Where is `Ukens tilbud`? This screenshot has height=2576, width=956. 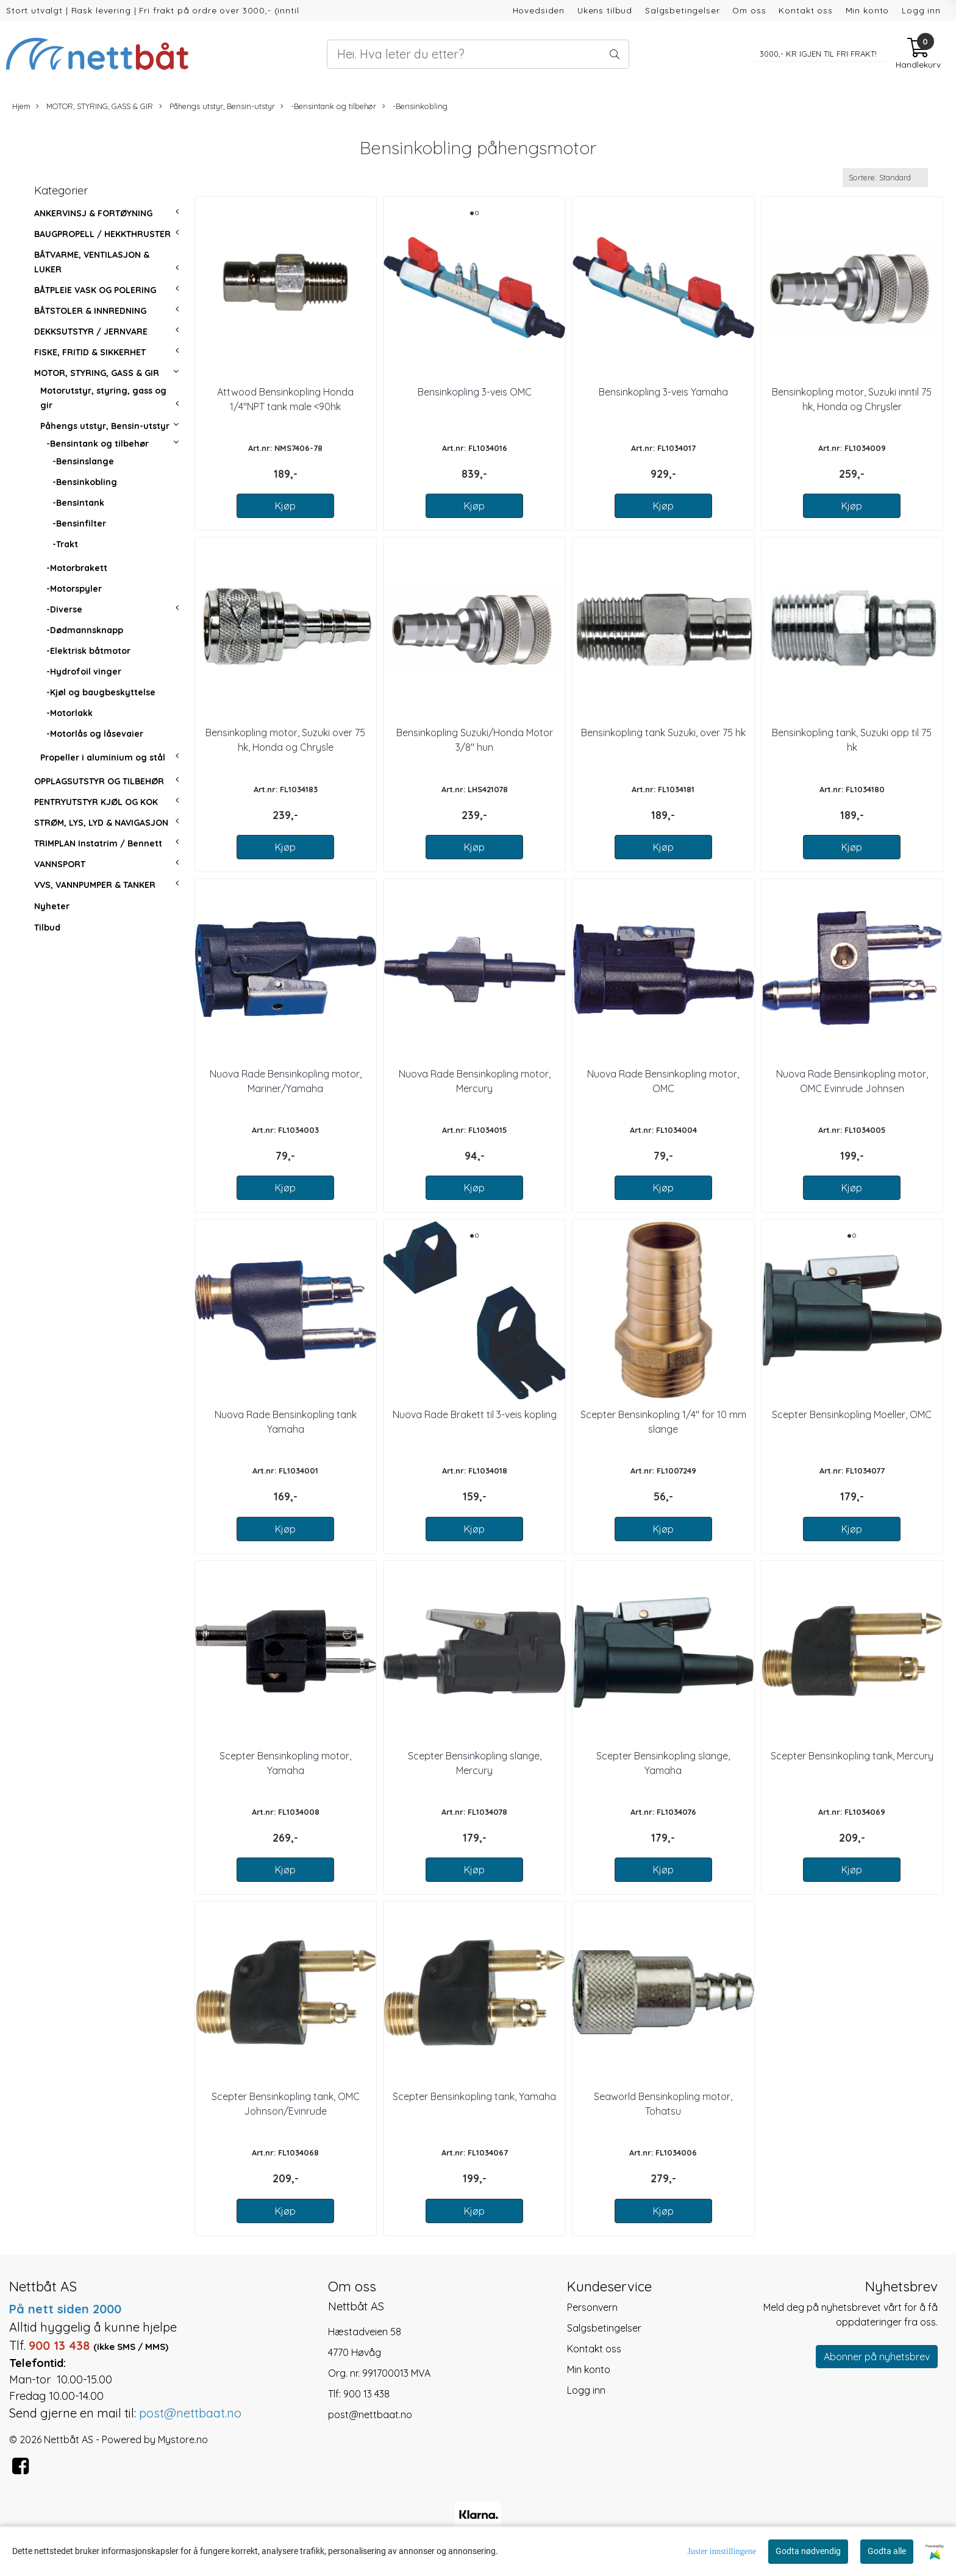
Ukens tilbud is located at coordinates (604, 10).